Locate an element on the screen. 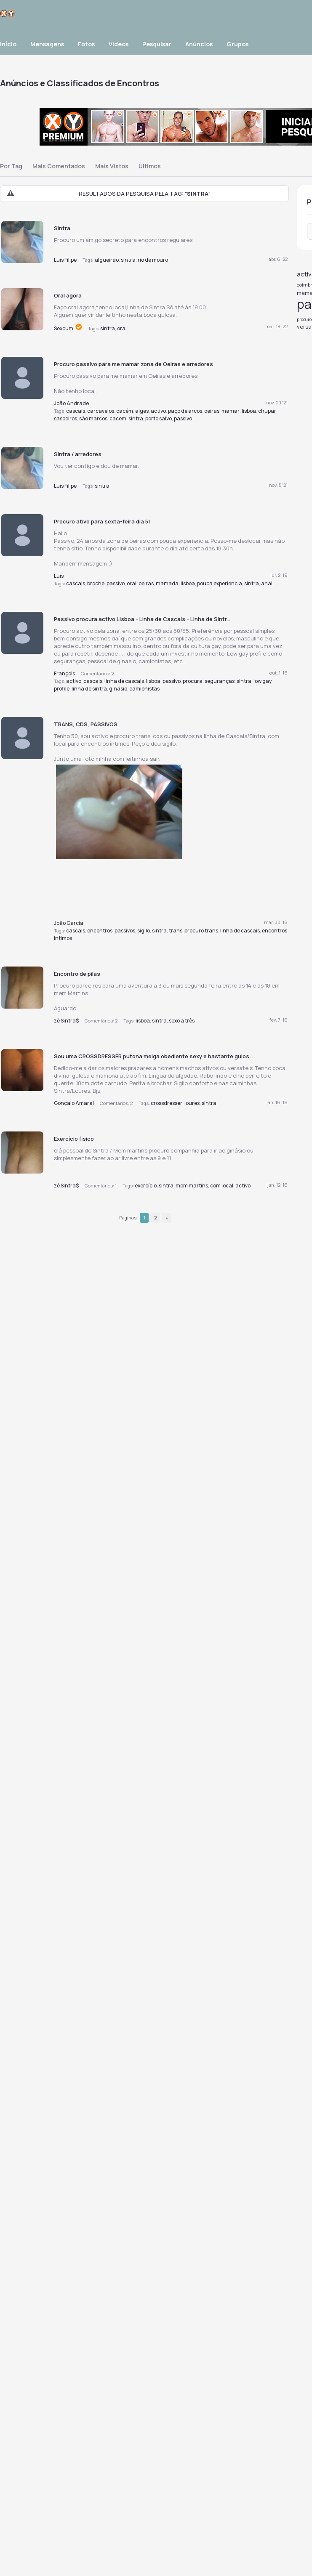 This screenshot has height=2576, width=312. mem martins is located at coordinates (192, 1185).